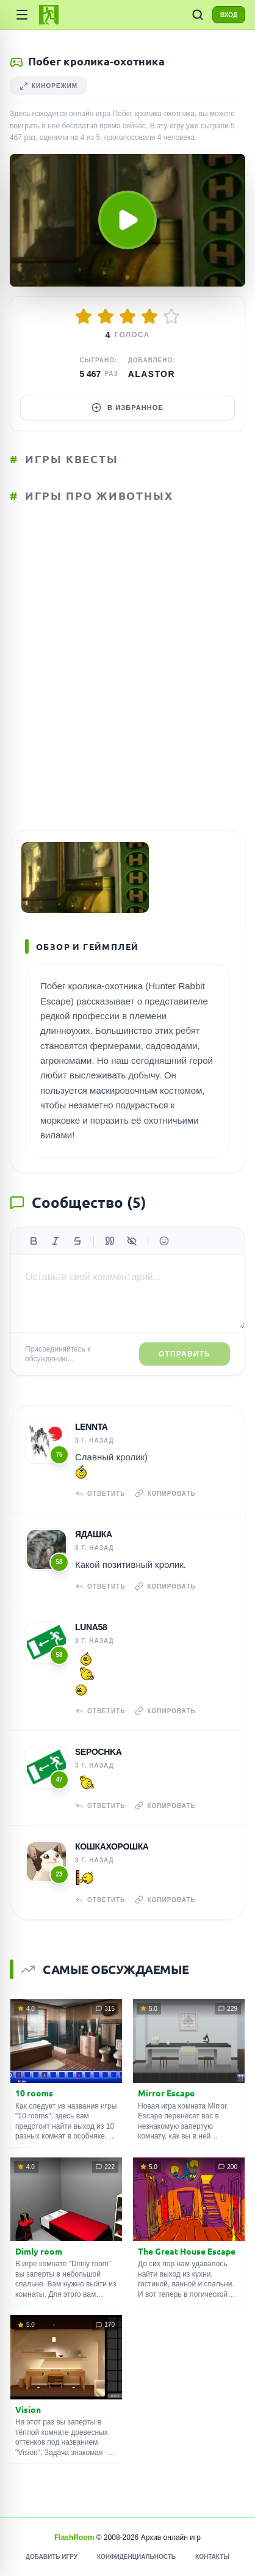  Describe the element at coordinates (212, 2556) in the screenshot. I see `Контакты` at that location.